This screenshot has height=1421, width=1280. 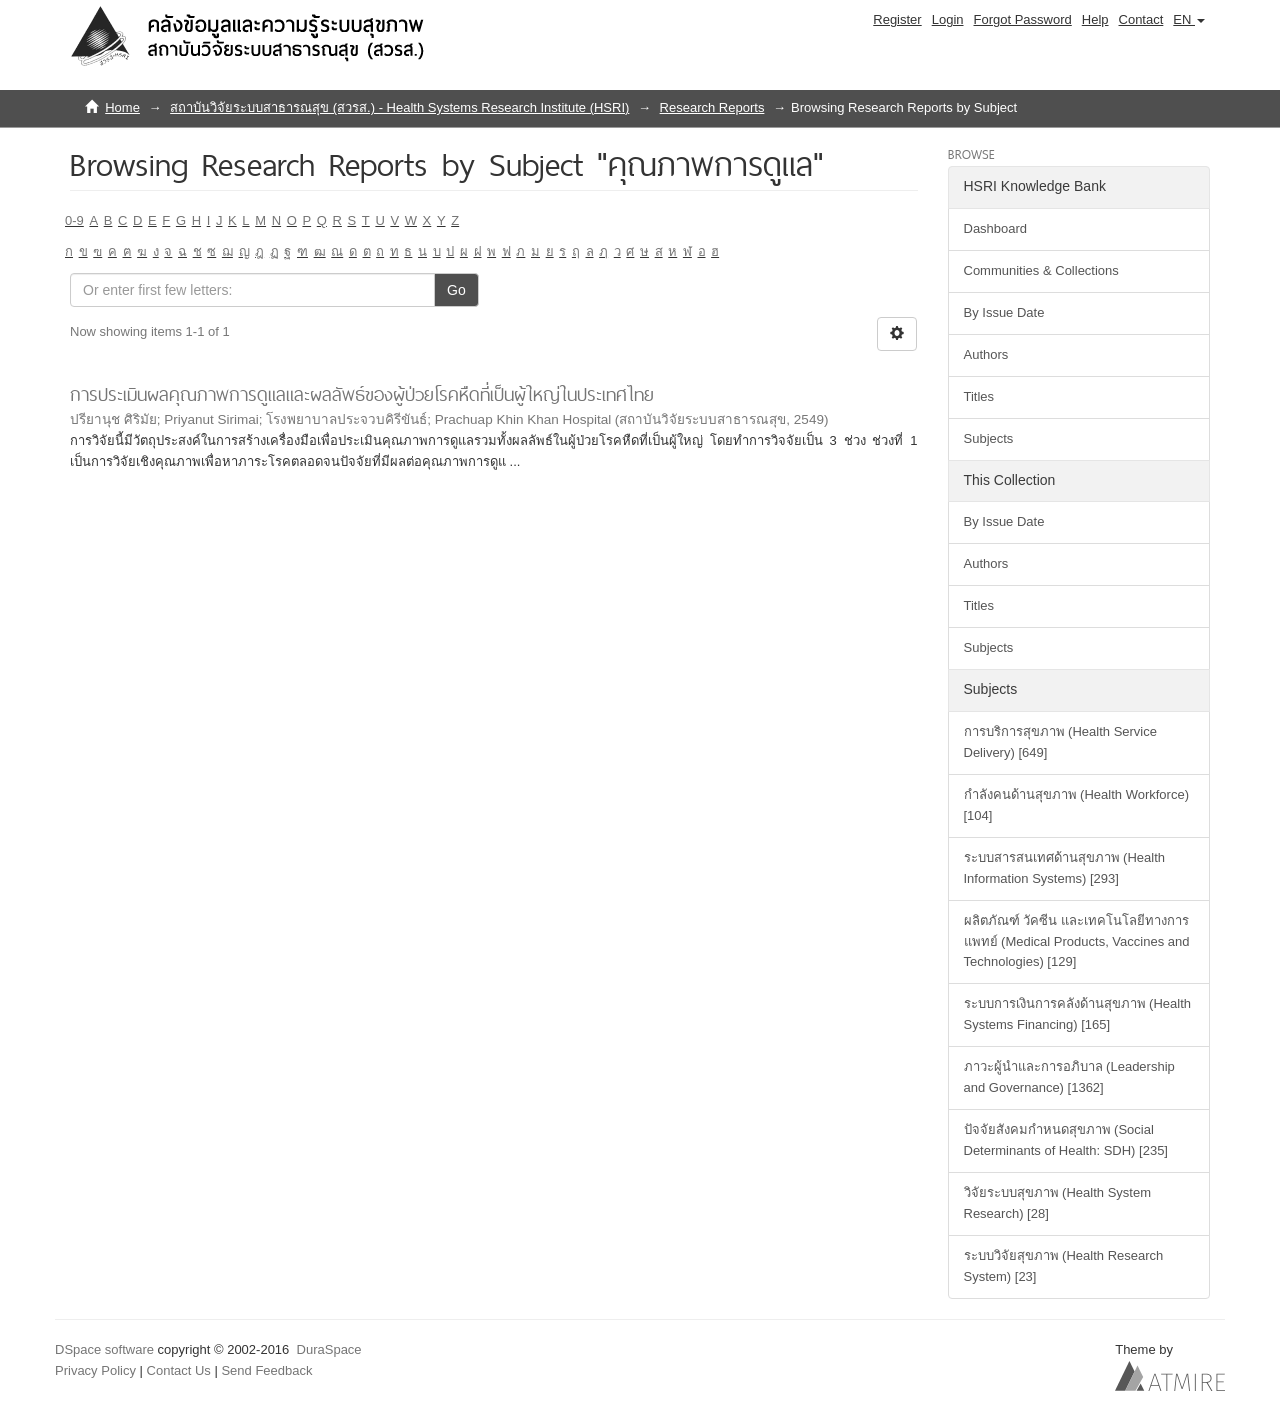 What do you see at coordinates (456, 290) in the screenshot?
I see `Go` at bounding box center [456, 290].